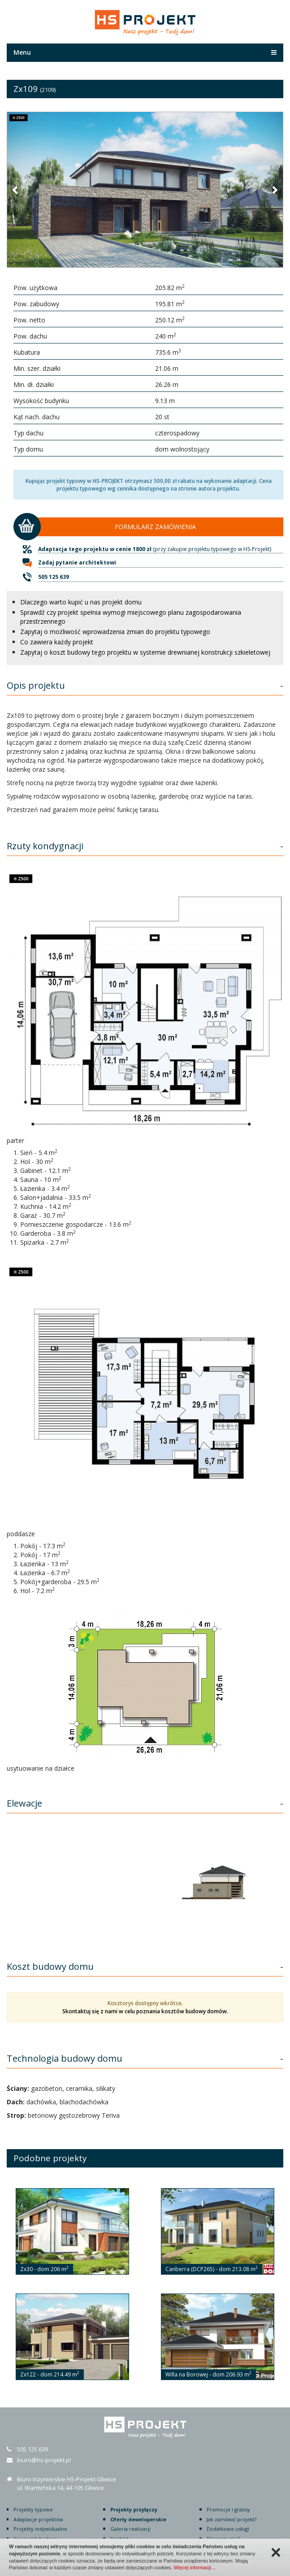 Image resolution: width=290 pixels, height=2576 pixels. Describe the element at coordinates (38, 2519) in the screenshot. I see `Adaptacje projektów` at that location.